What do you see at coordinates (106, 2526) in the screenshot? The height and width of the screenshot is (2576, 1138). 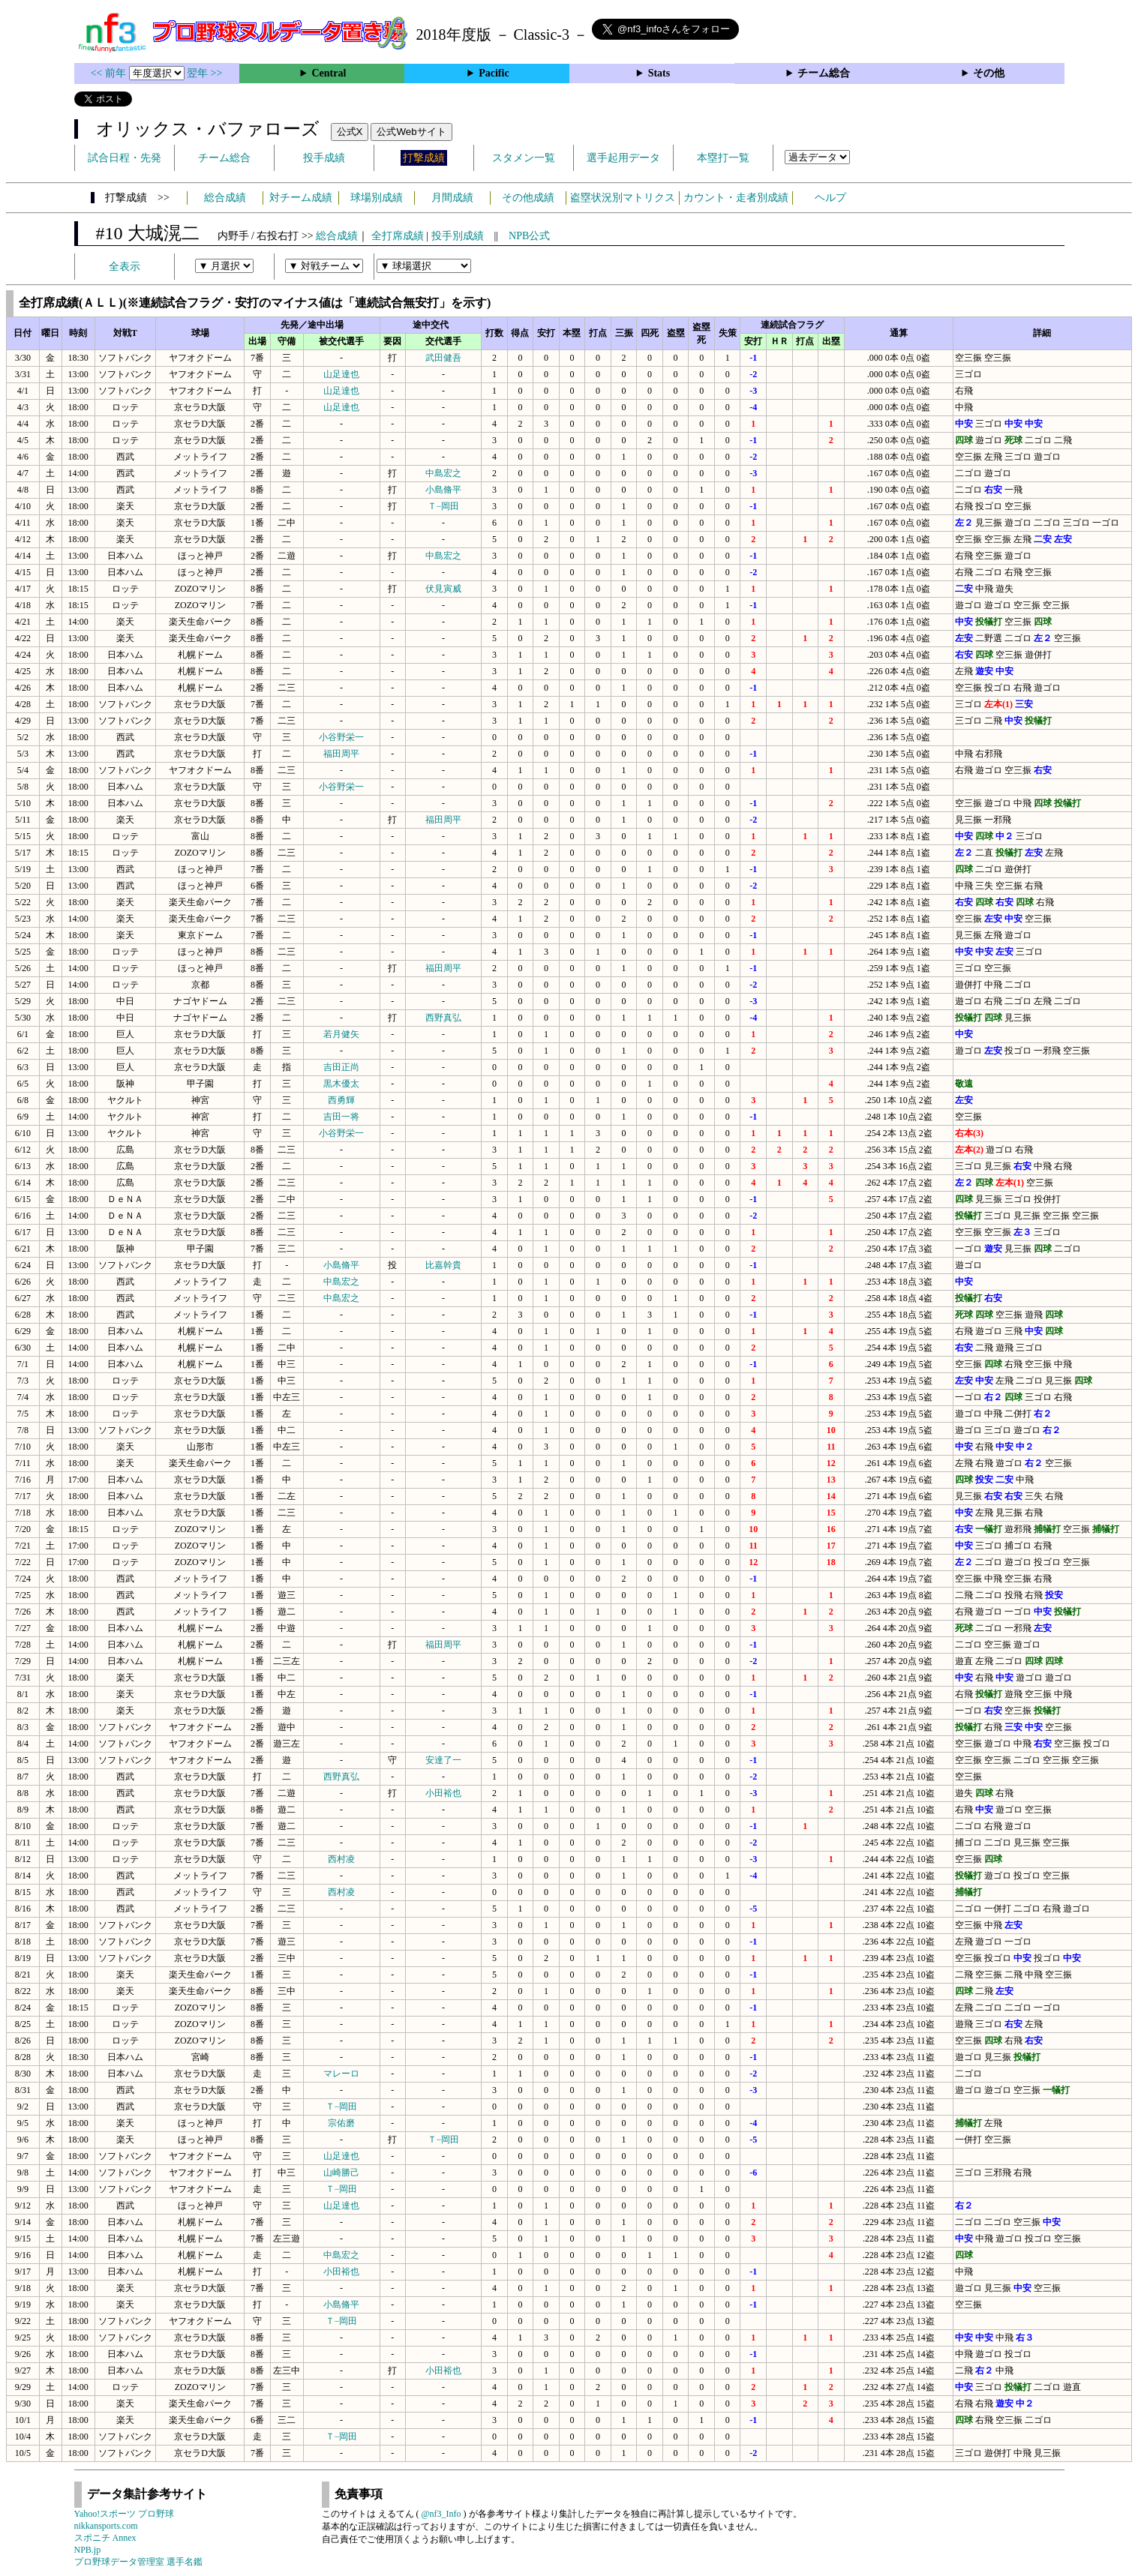 I see `nikkansports.com` at bounding box center [106, 2526].